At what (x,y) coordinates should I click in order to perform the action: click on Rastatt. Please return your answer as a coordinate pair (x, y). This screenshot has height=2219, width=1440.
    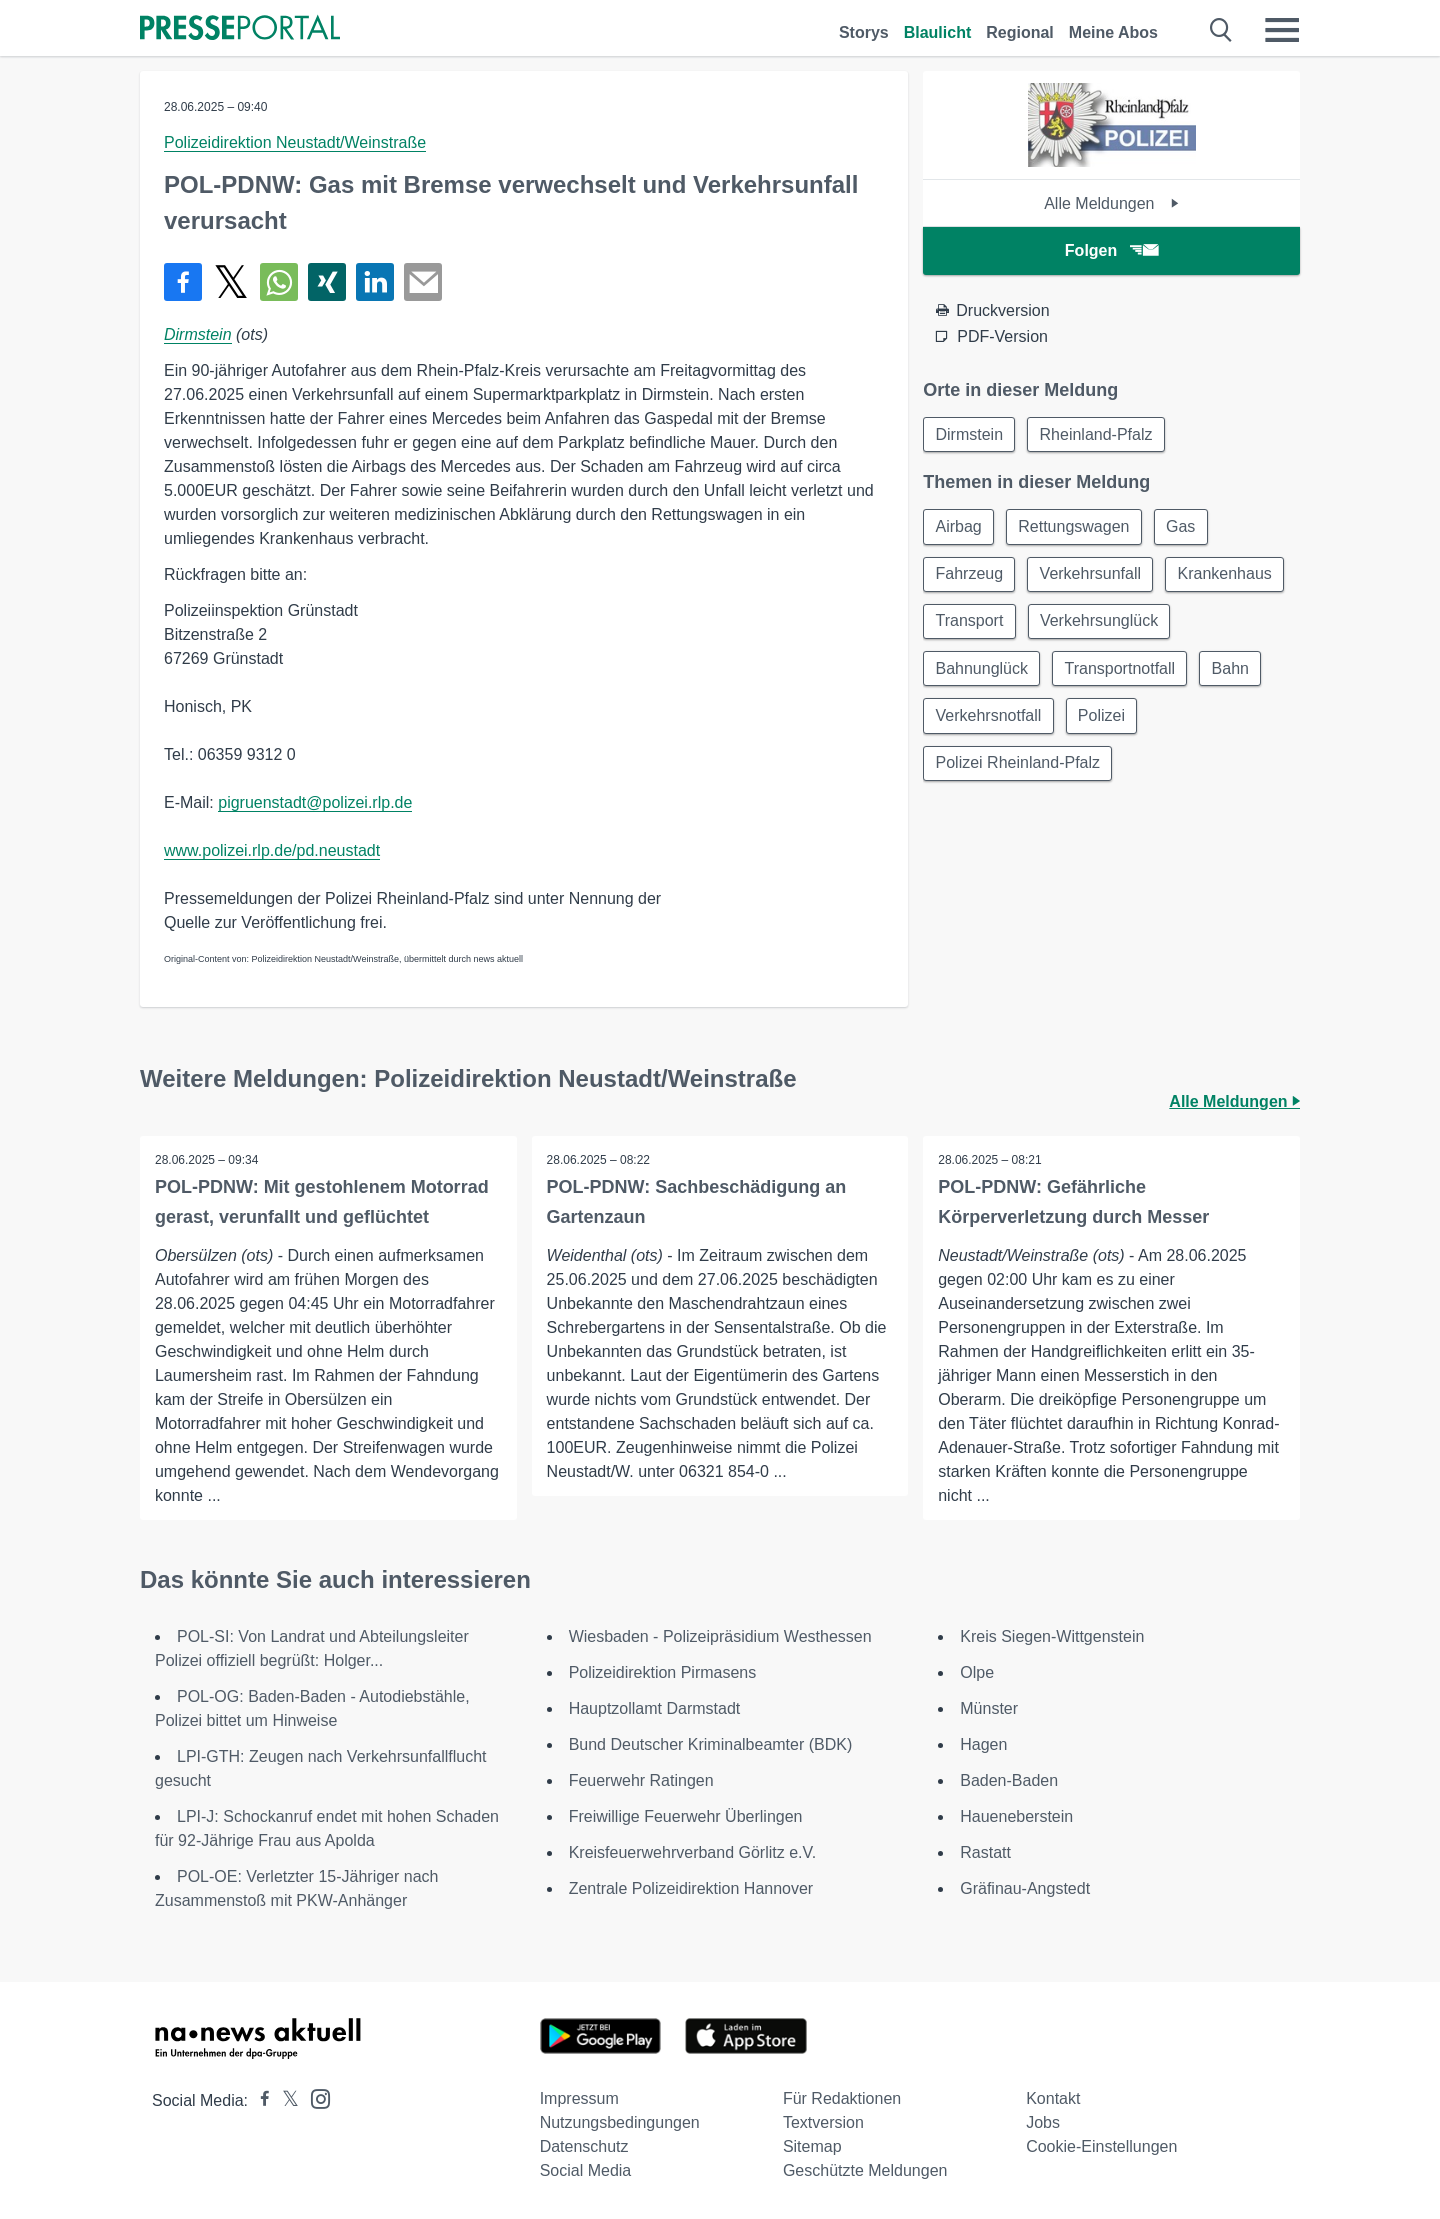
    Looking at the image, I should click on (985, 1852).